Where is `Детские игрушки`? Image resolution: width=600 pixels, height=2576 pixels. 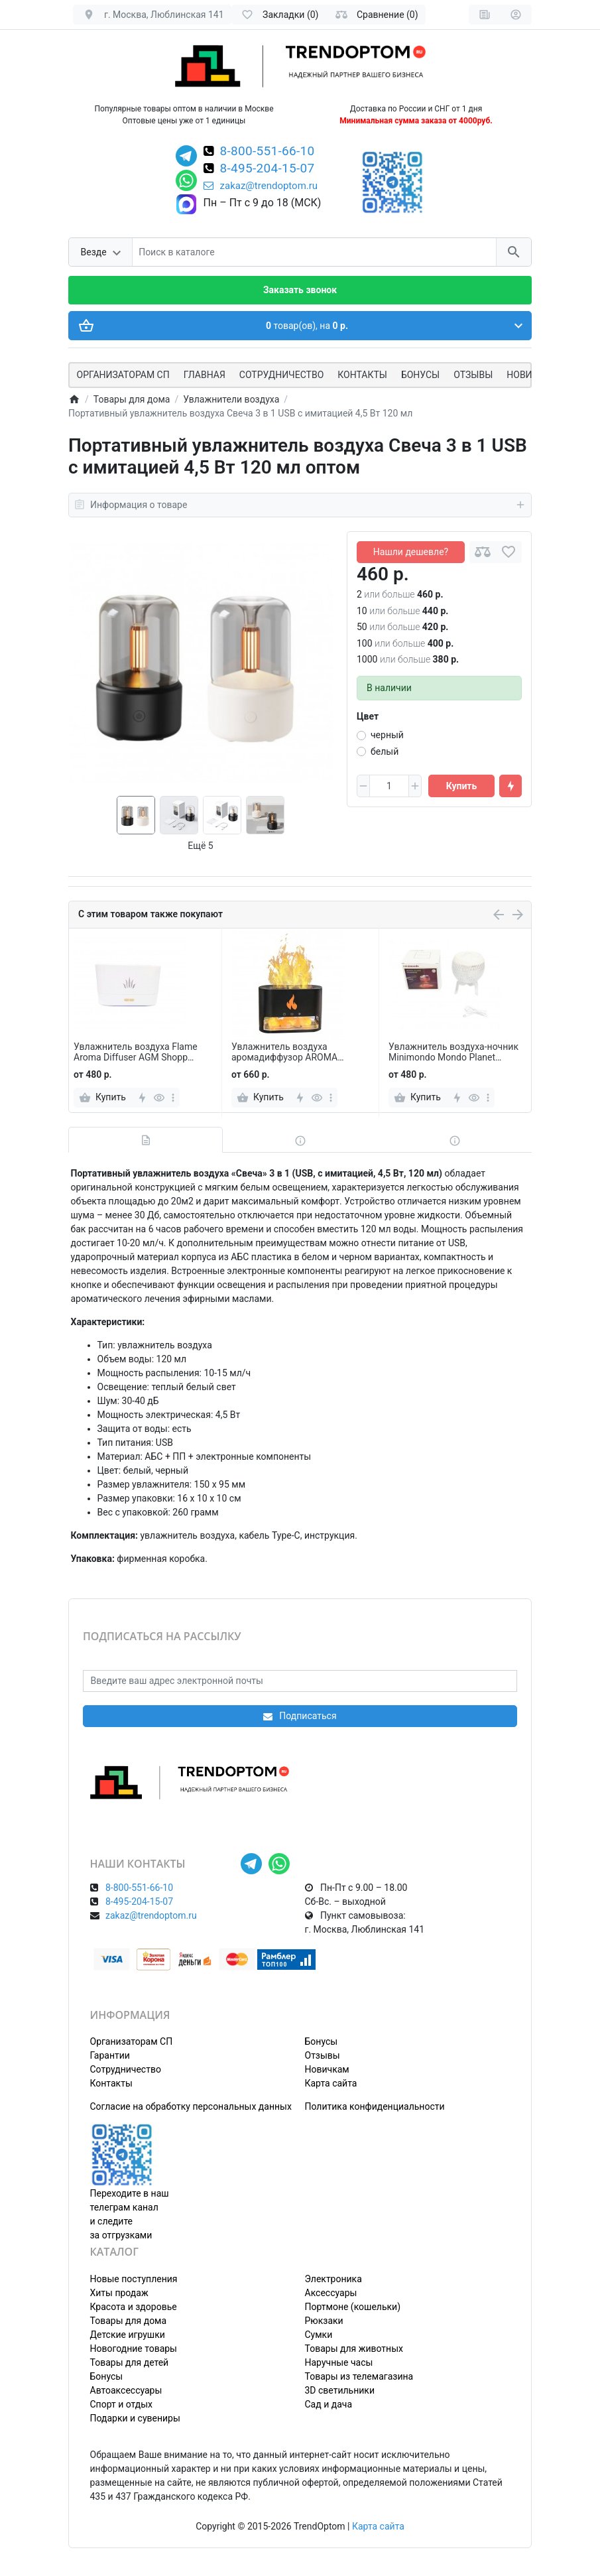 Детские игрушки is located at coordinates (127, 2334).